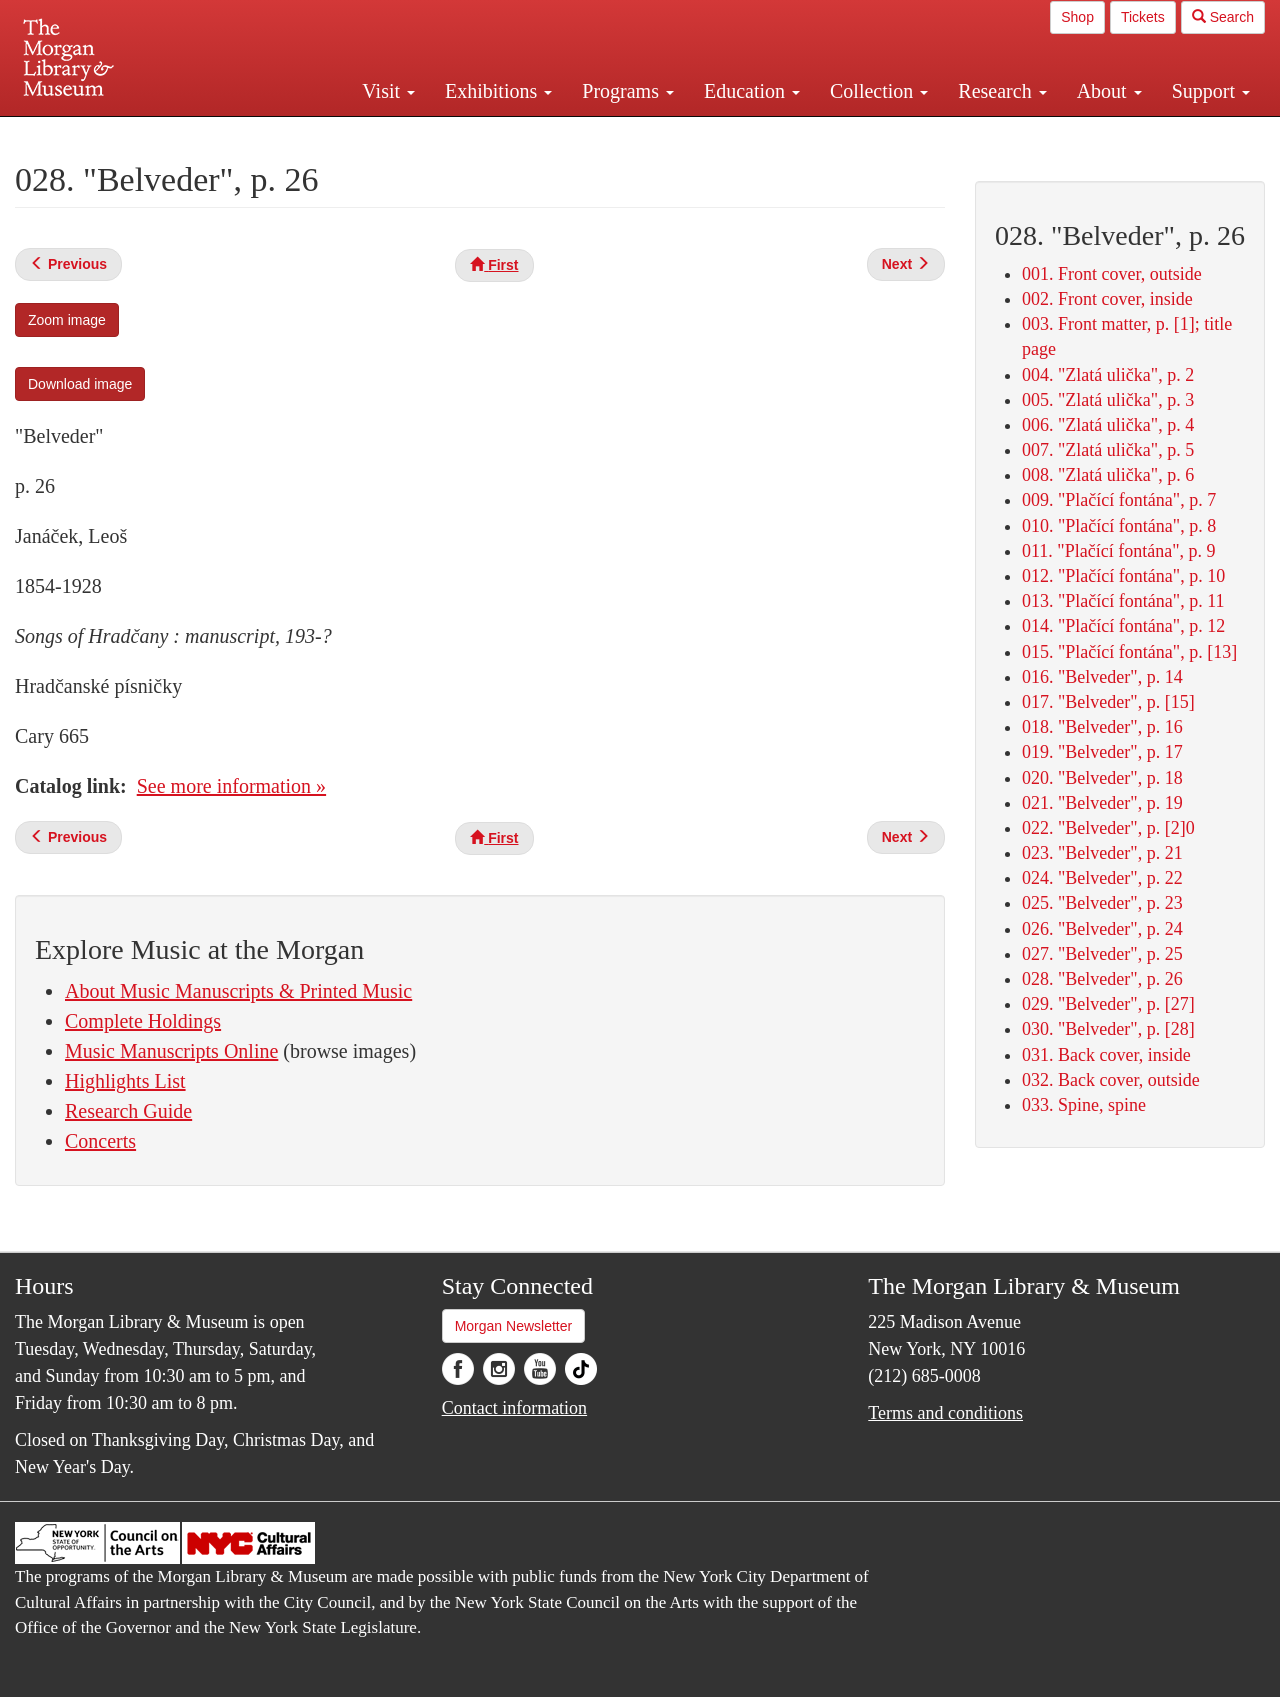 This screenshot has width=1280, height=1698. Describe the element at coordinates (1119, 526) in the screenshot. I see `010. "Plačící fontána", p. 8` at that location.